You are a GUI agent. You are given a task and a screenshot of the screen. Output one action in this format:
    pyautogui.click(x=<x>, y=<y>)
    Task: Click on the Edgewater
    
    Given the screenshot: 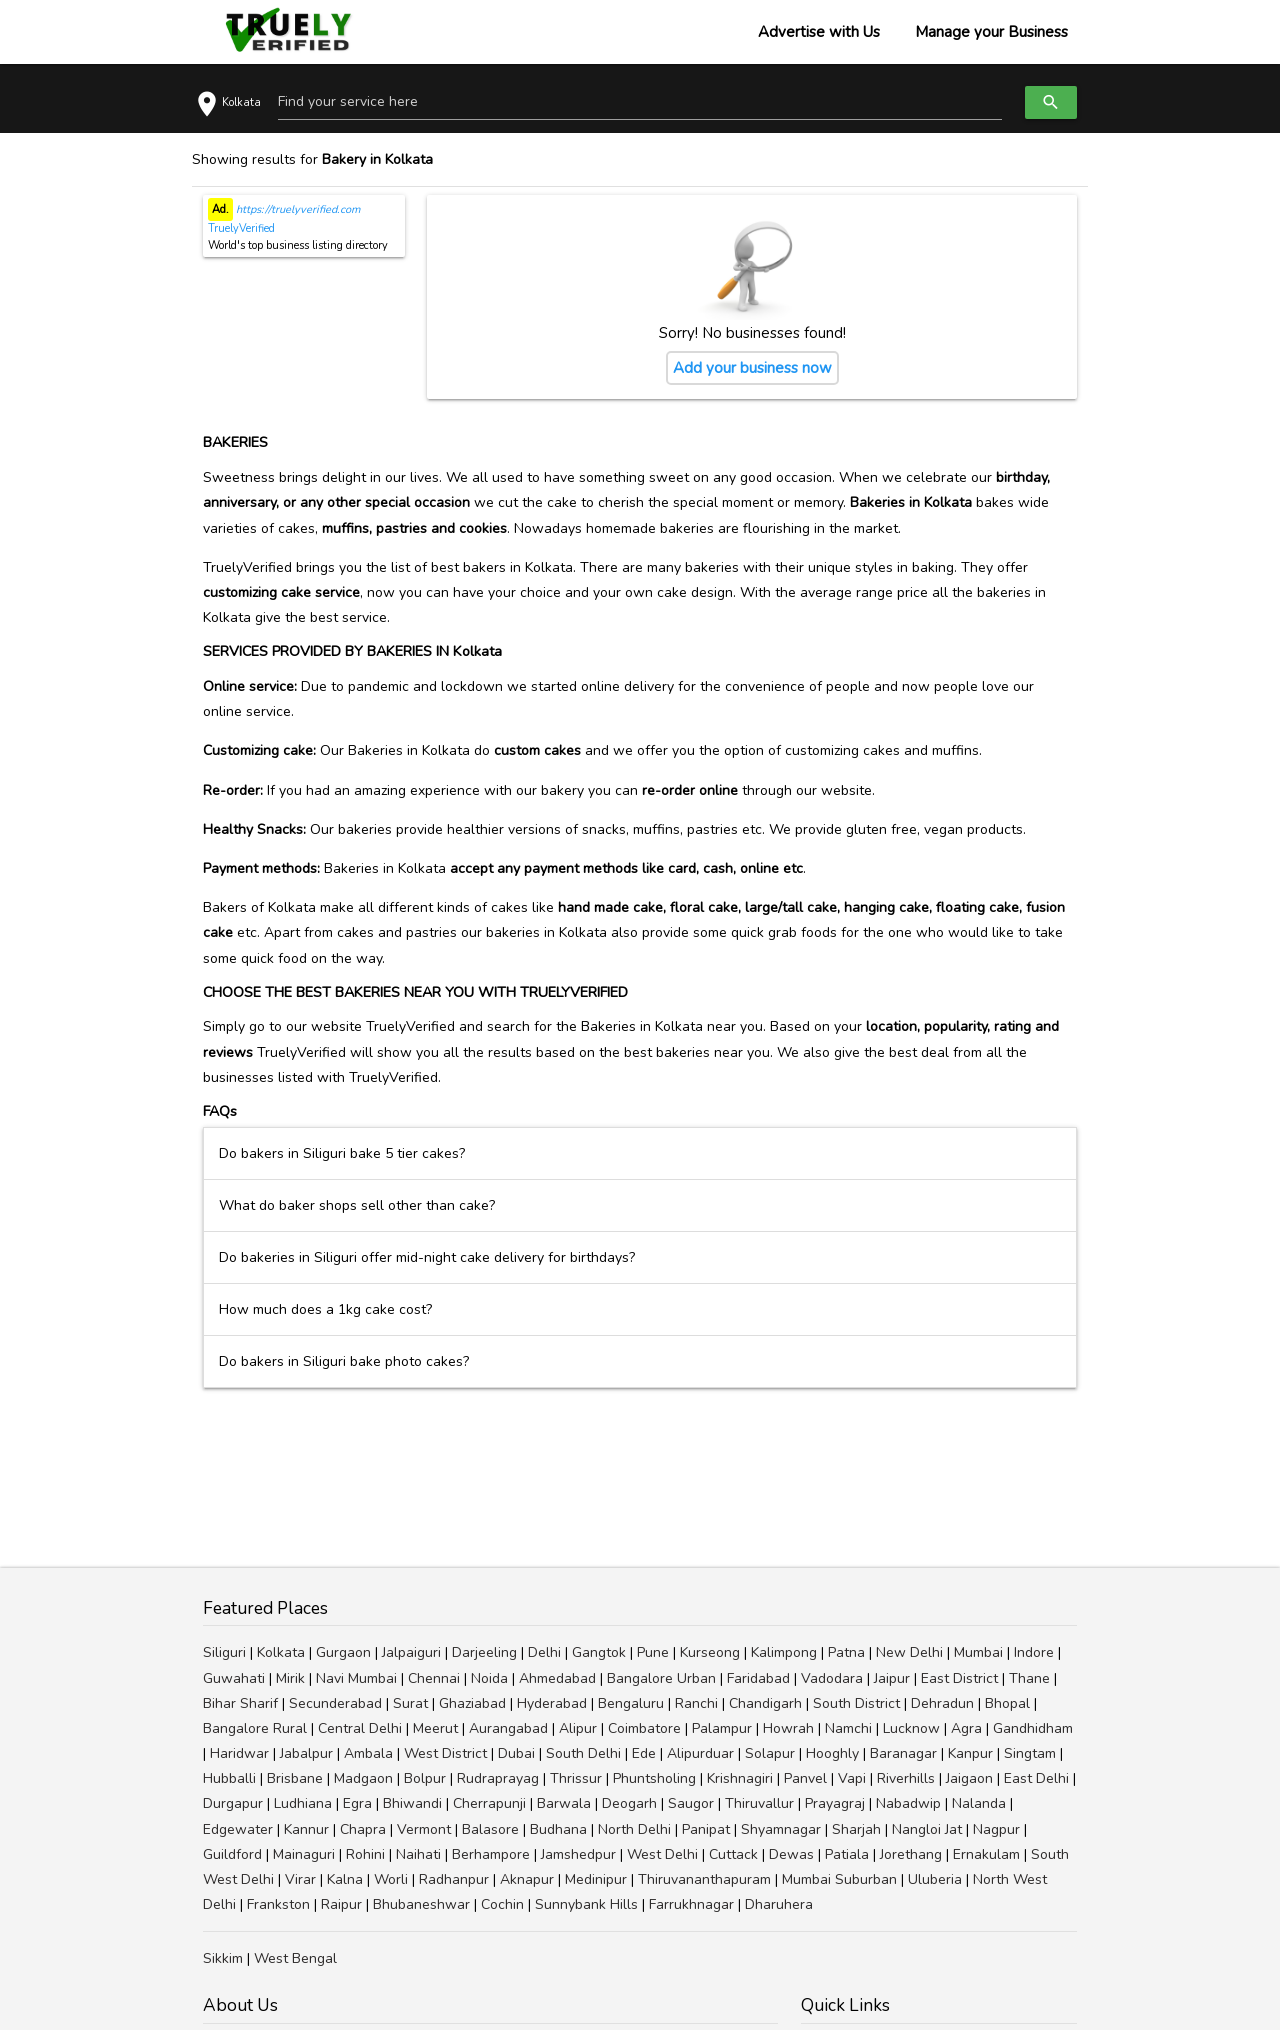 What is the action you would take?
    pyautogui.click(x=238, y=1829)
    